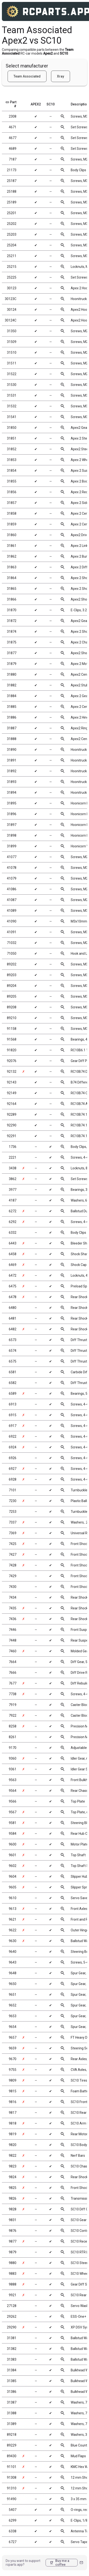 This screenshot has width=89, height=2576. What do you see at coordinates (10, 320) in the screenshot?
I see `30124C` at bounding box center [10, 320].